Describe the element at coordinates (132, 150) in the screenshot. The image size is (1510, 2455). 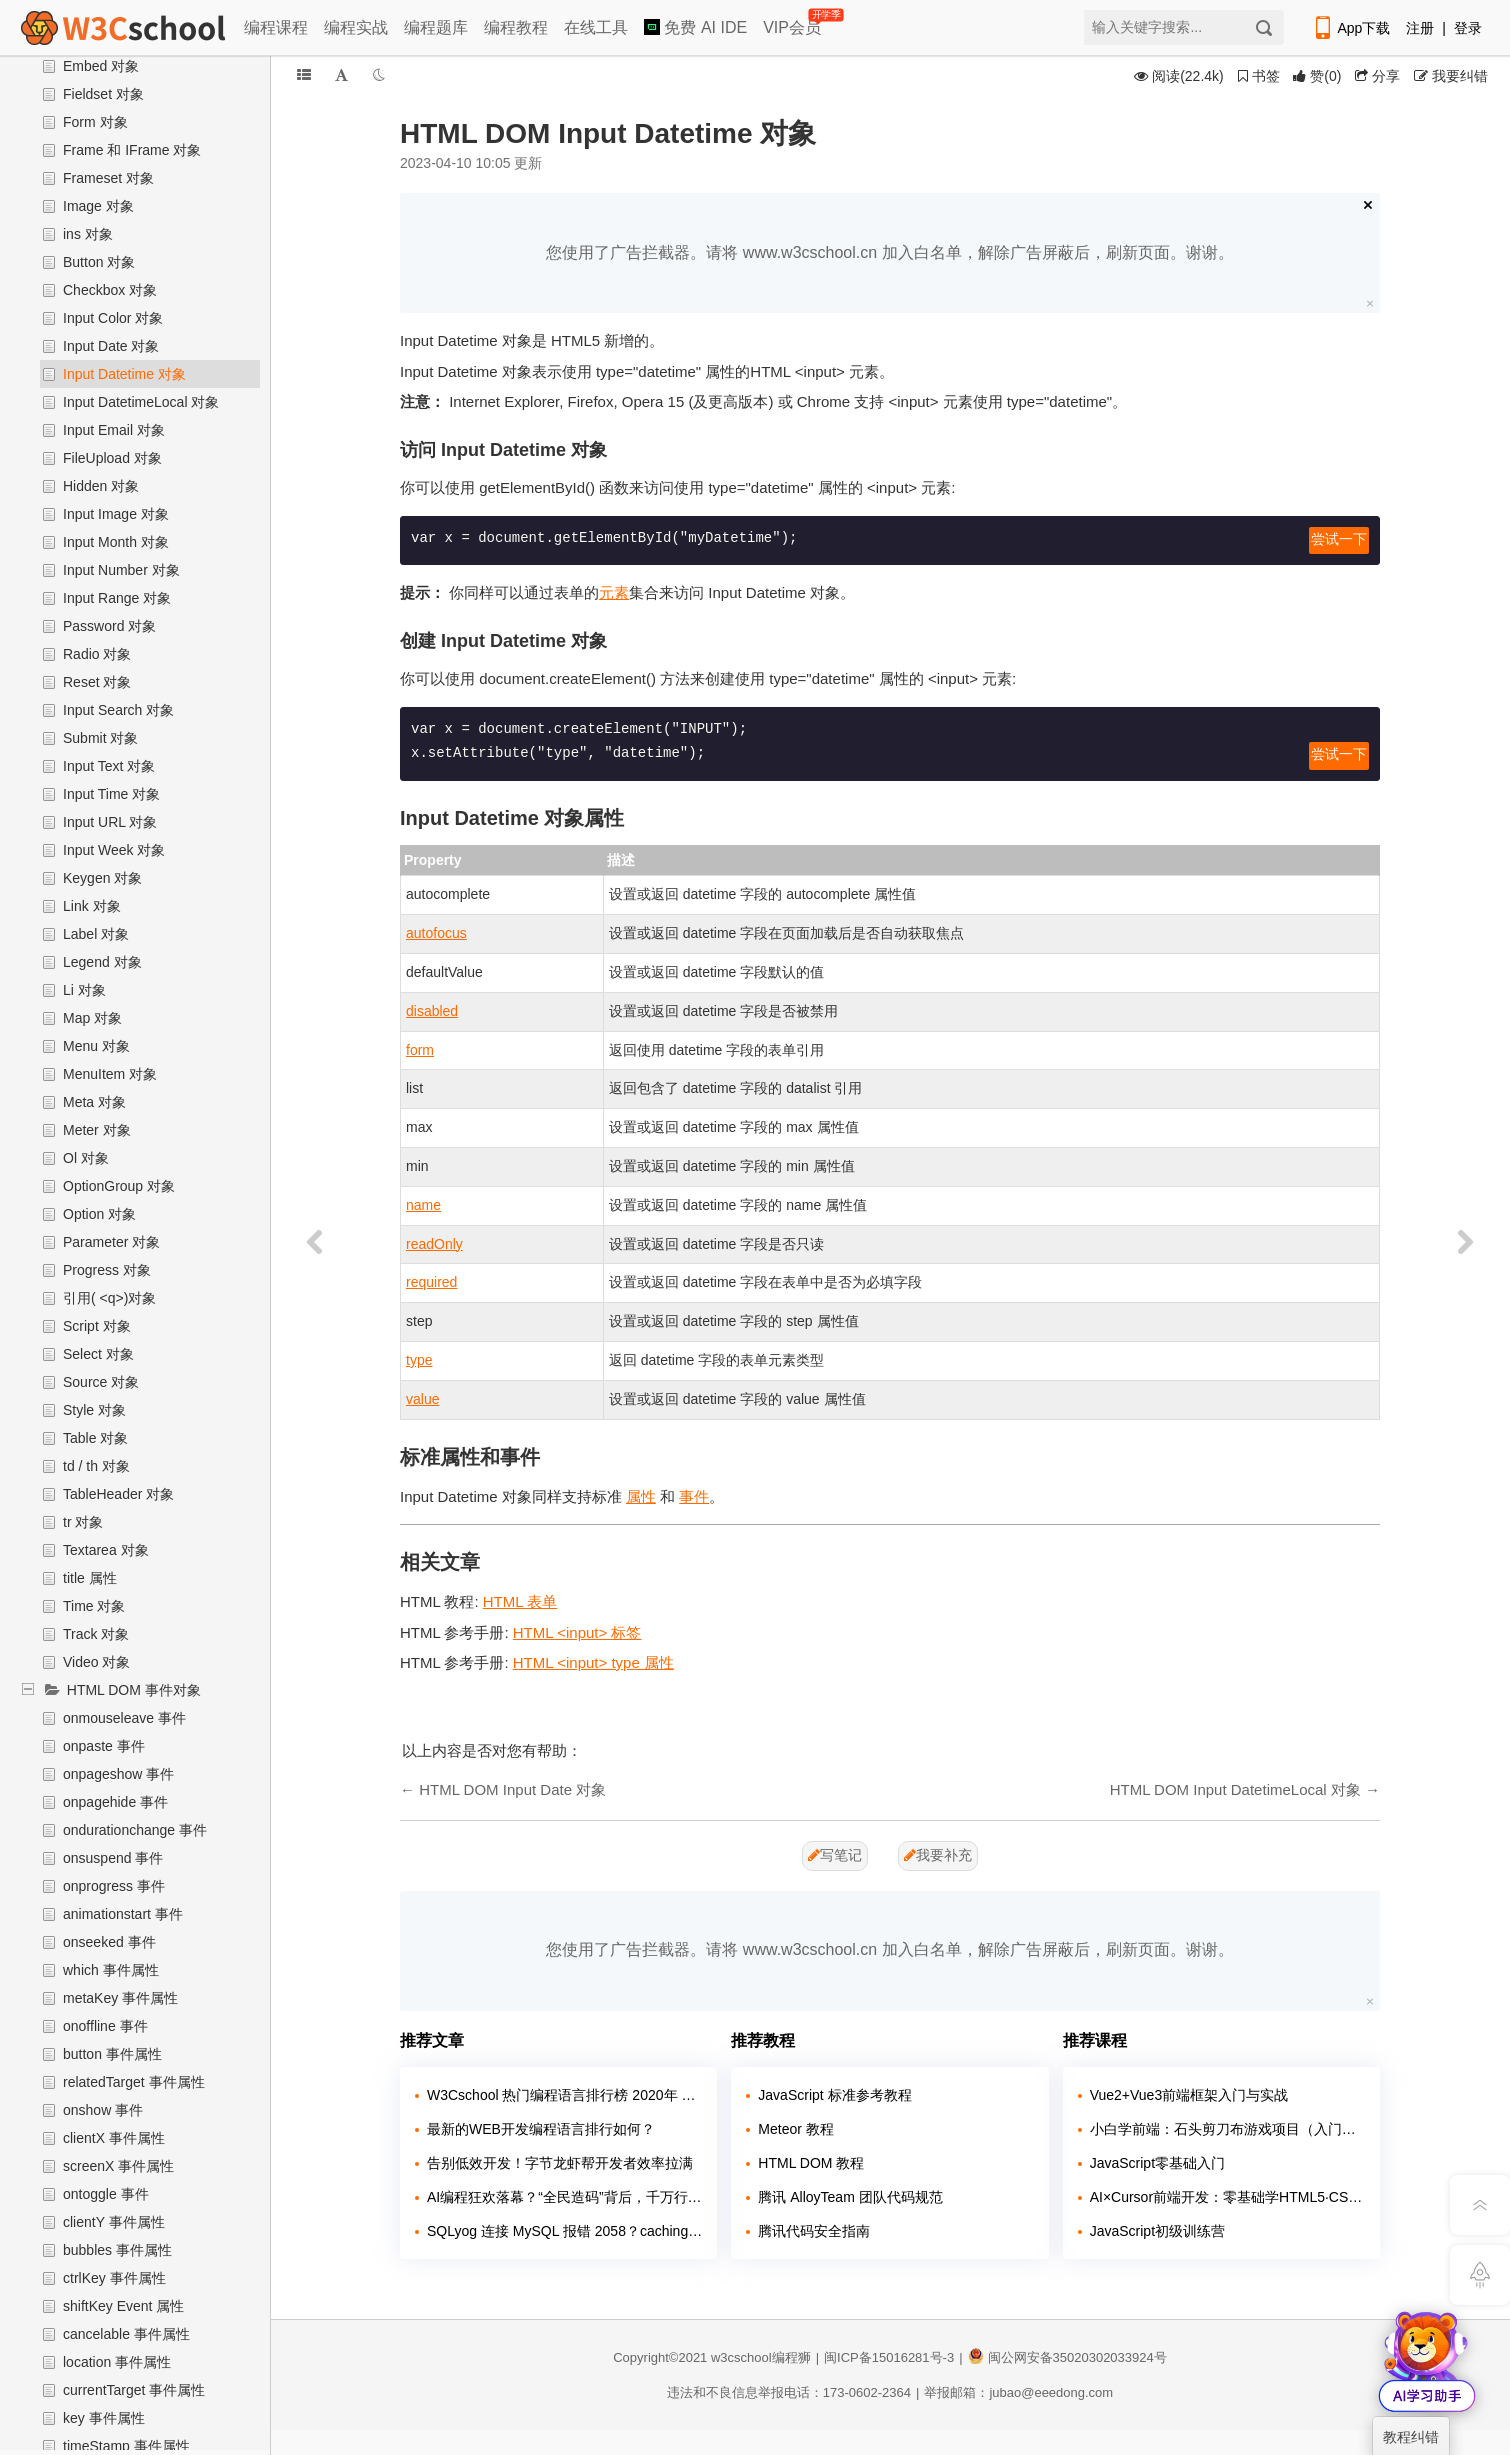
I see `Frame 和 IFrame 对象` at that location.